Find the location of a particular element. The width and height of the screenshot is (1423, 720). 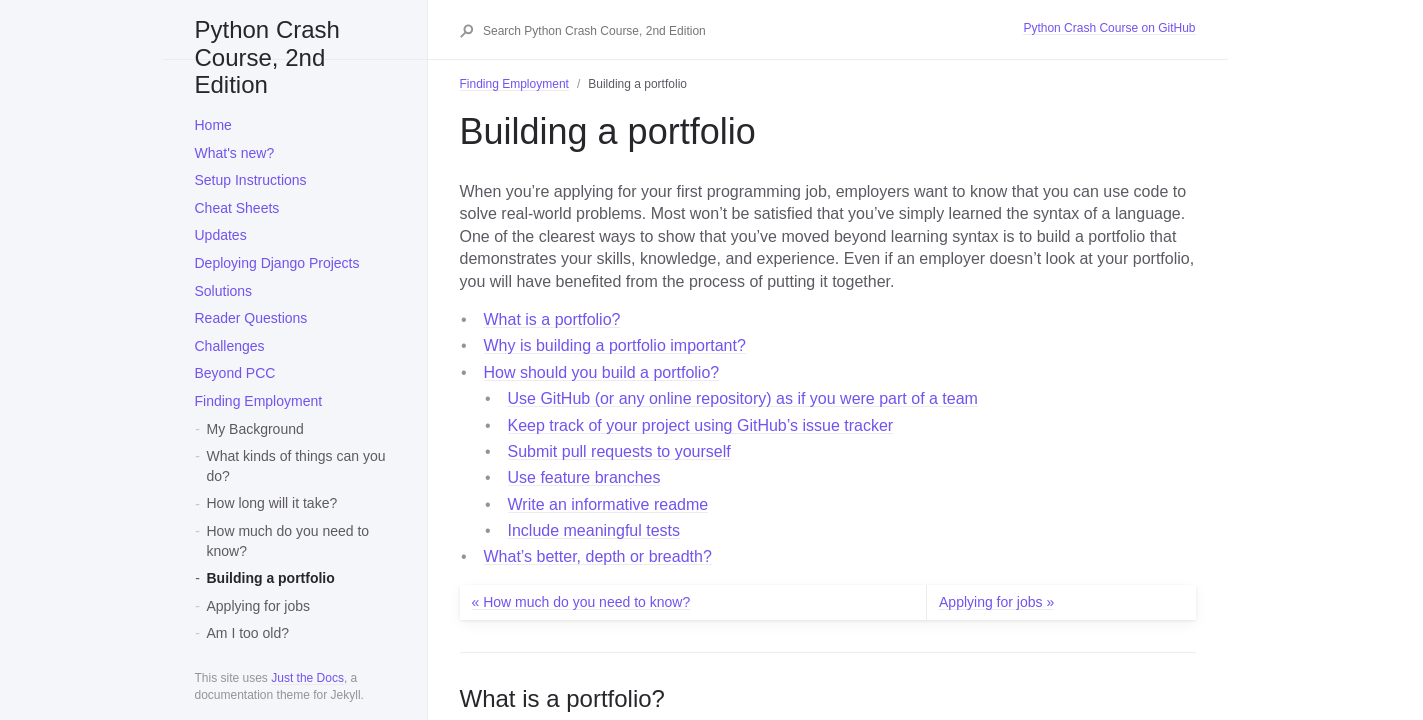

[Search Python Crash Course, 2nd Edition] is located at coordinates (752, 31).